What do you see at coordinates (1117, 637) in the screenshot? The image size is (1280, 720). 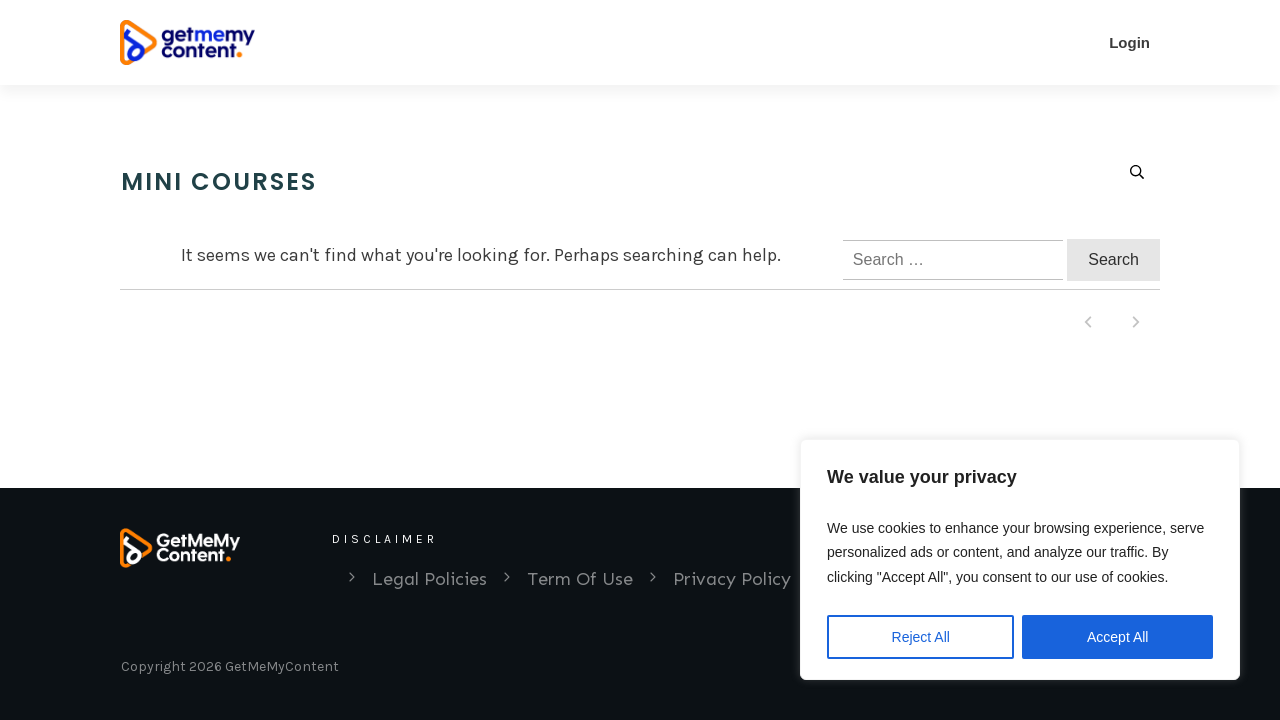 I see `Accept All` at bounding box center [1117, 637].